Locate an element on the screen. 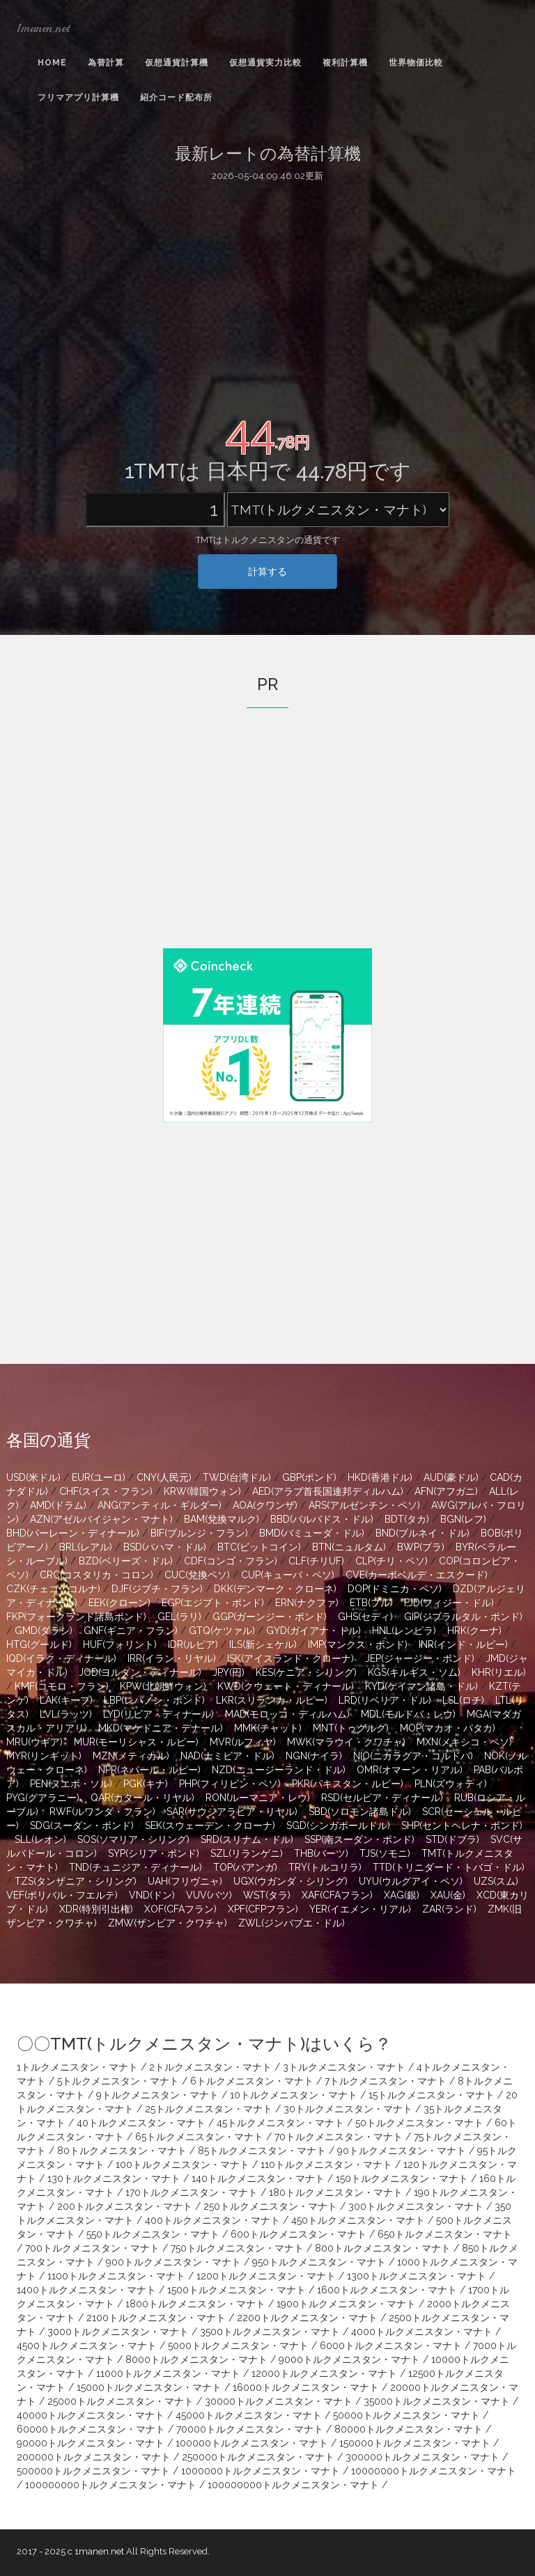 Image resolution: width=535 pixels, height=2576 pixels. SSP(南スーダン・ポンド) is located at coordinates (359, 1839).